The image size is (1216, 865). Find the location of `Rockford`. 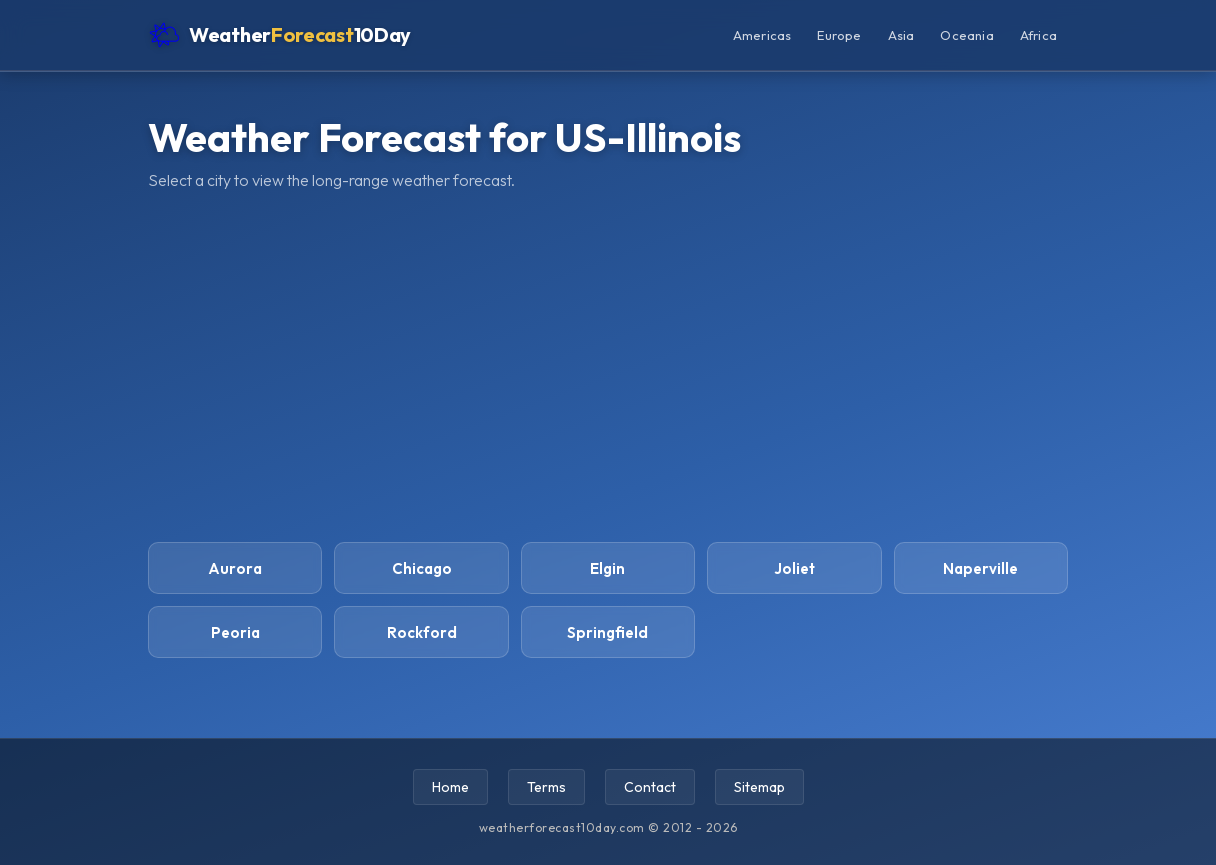

Rockford is located at coordinates (422, 632).